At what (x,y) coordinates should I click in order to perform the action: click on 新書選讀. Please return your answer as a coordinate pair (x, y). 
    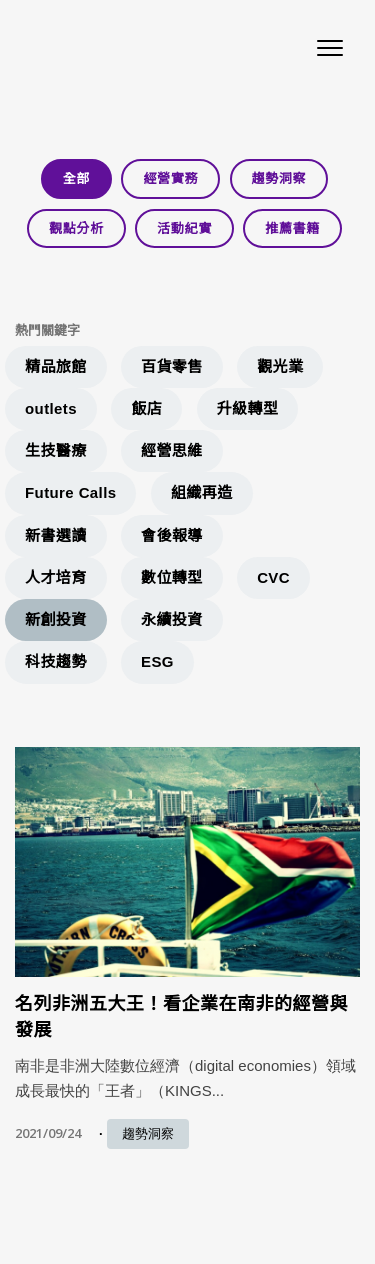
    Looking at the image, I should click on (56, 535).